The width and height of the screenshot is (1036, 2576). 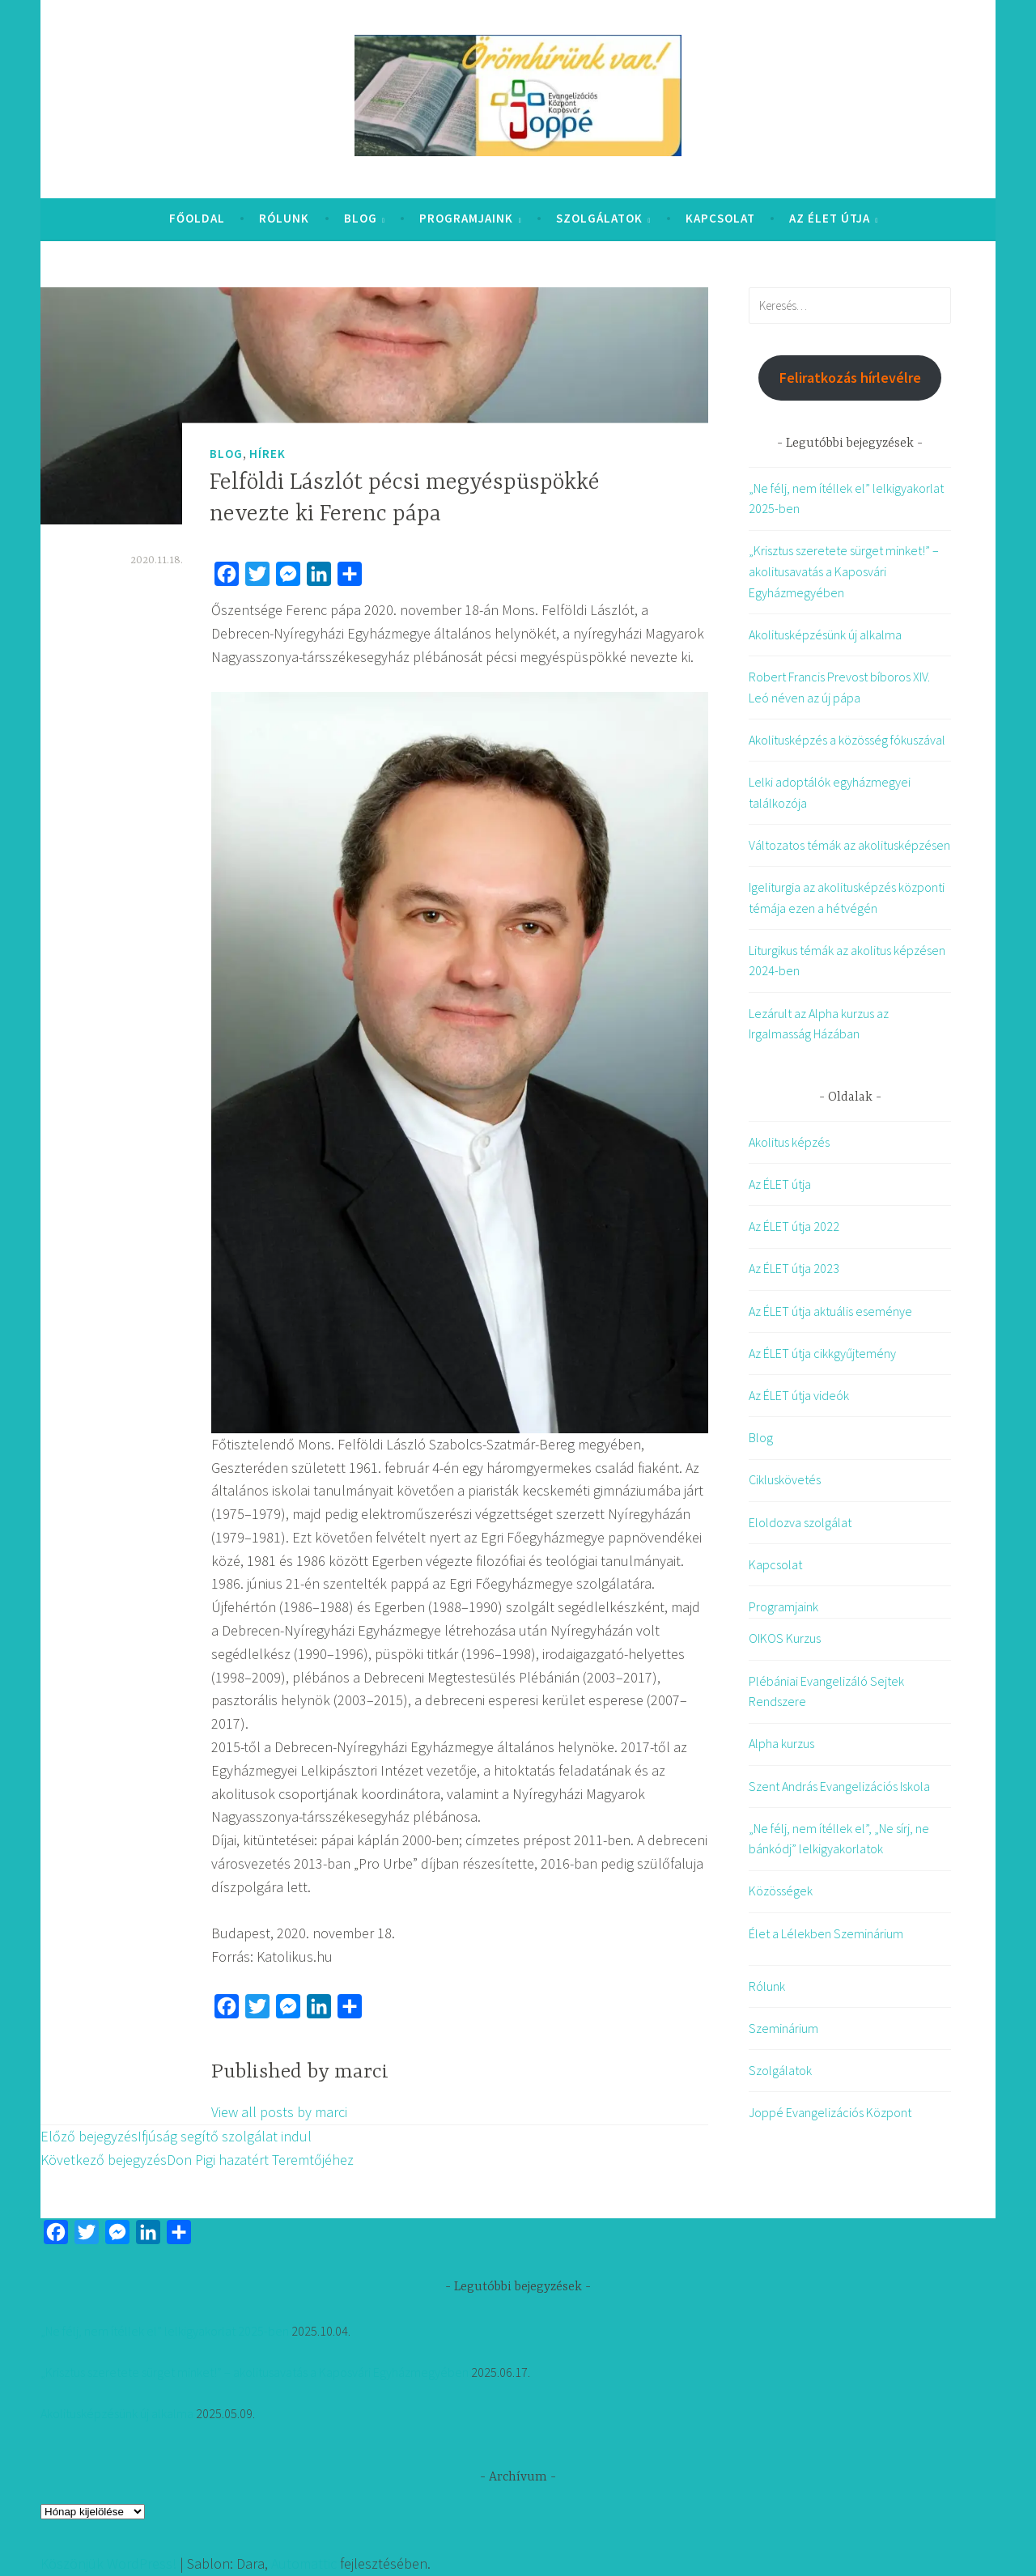 I want to click on Szolgálatok, so click(x=599, y=218).